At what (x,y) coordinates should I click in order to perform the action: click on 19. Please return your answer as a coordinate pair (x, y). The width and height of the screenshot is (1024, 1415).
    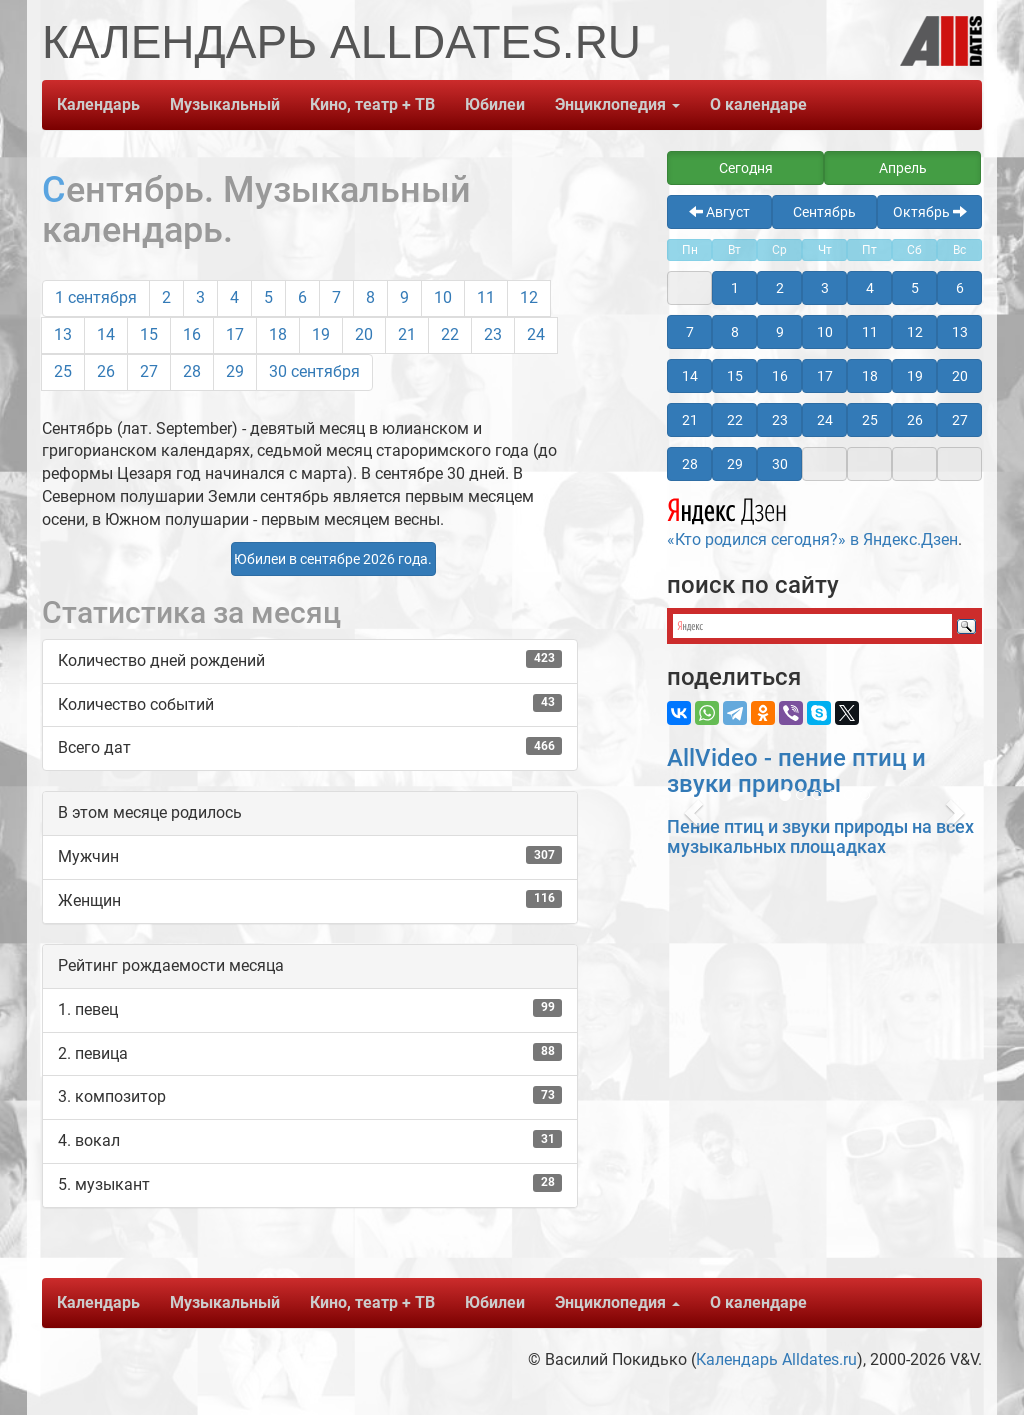
    Looking at the image, I should click on (321, 334).